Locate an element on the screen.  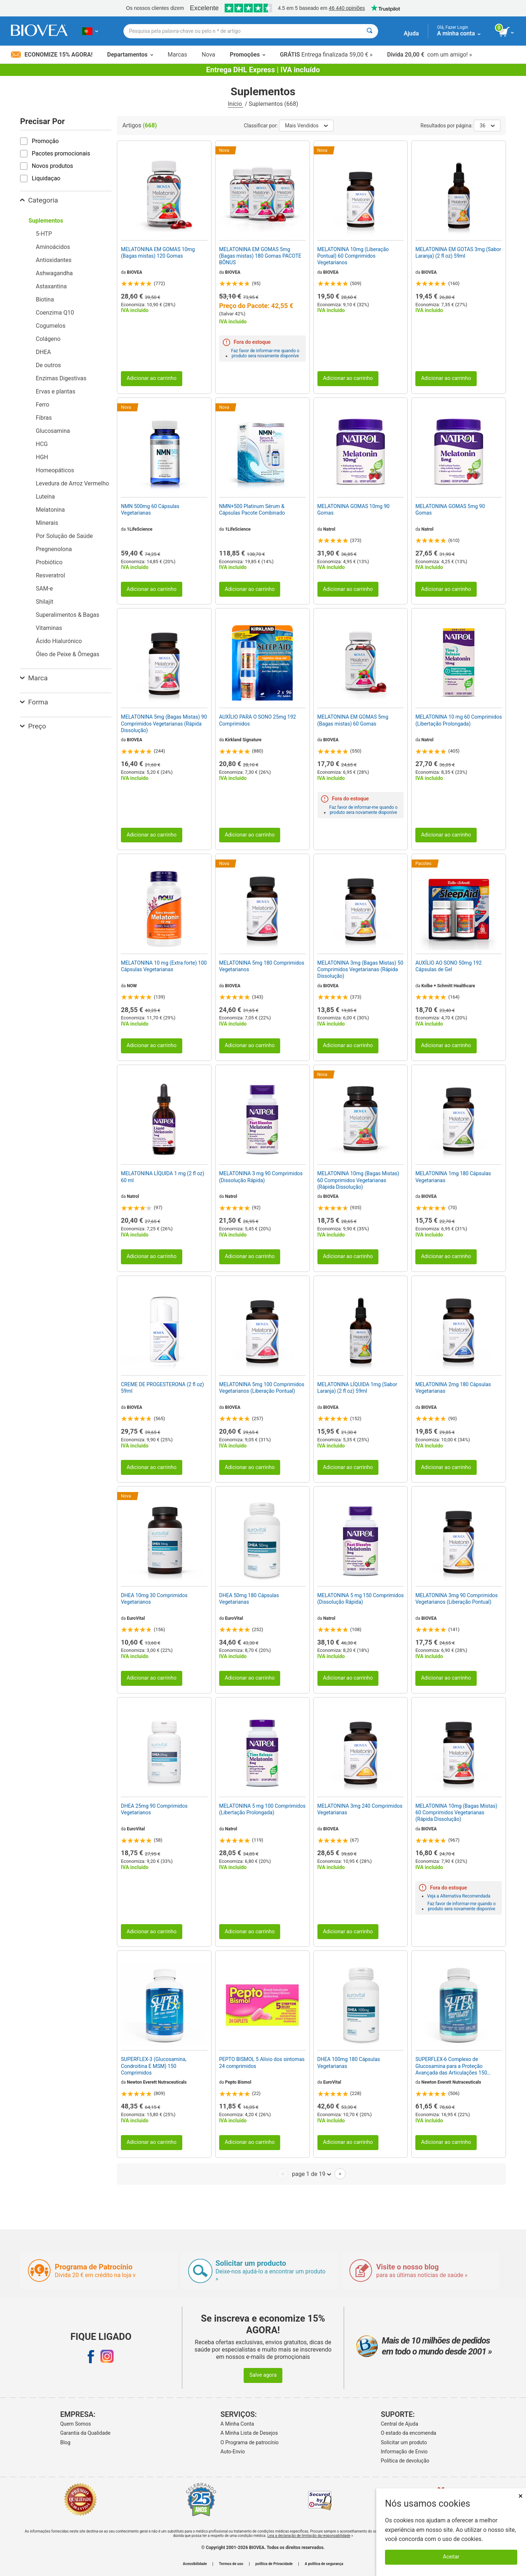
MELATONINA 5 mg 150 Comprimidos (Dissolução Rápida) is located at coordinates (360, 1598).